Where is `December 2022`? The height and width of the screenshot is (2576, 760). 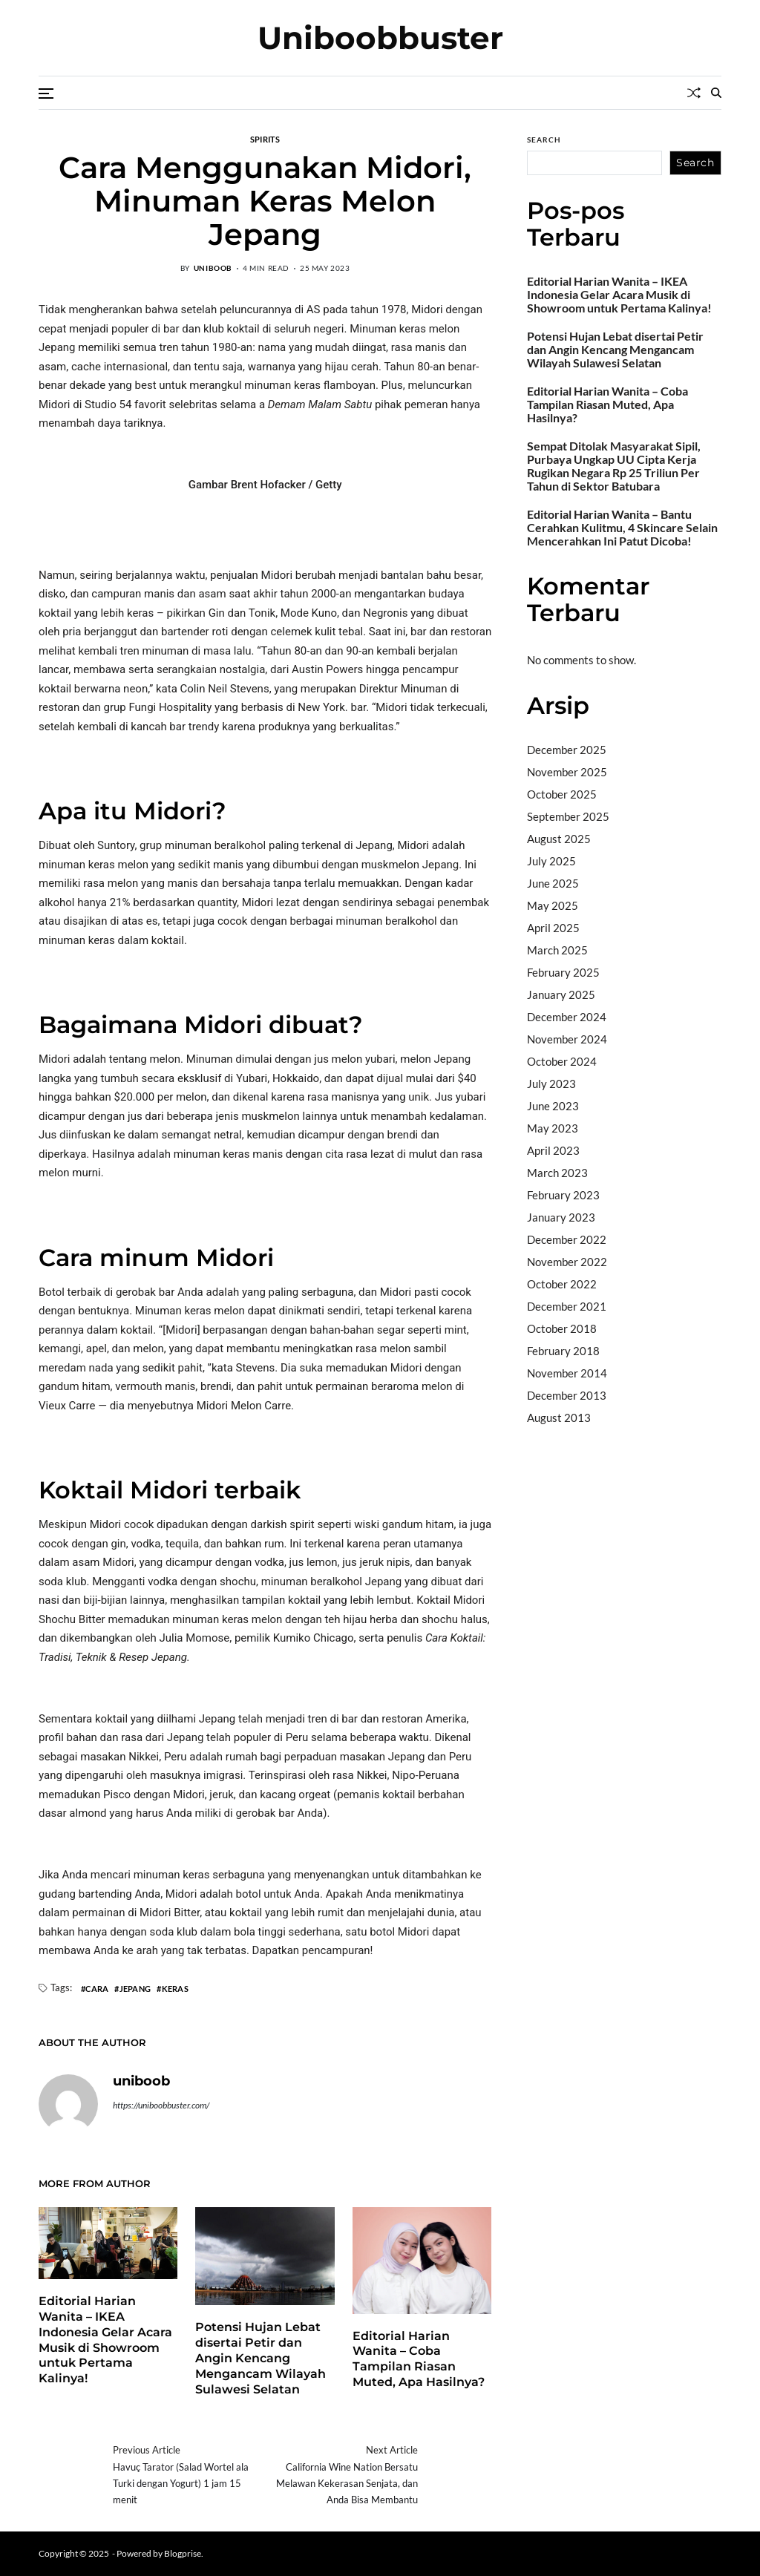
December 2022 is located at coordinates (566, 1239).